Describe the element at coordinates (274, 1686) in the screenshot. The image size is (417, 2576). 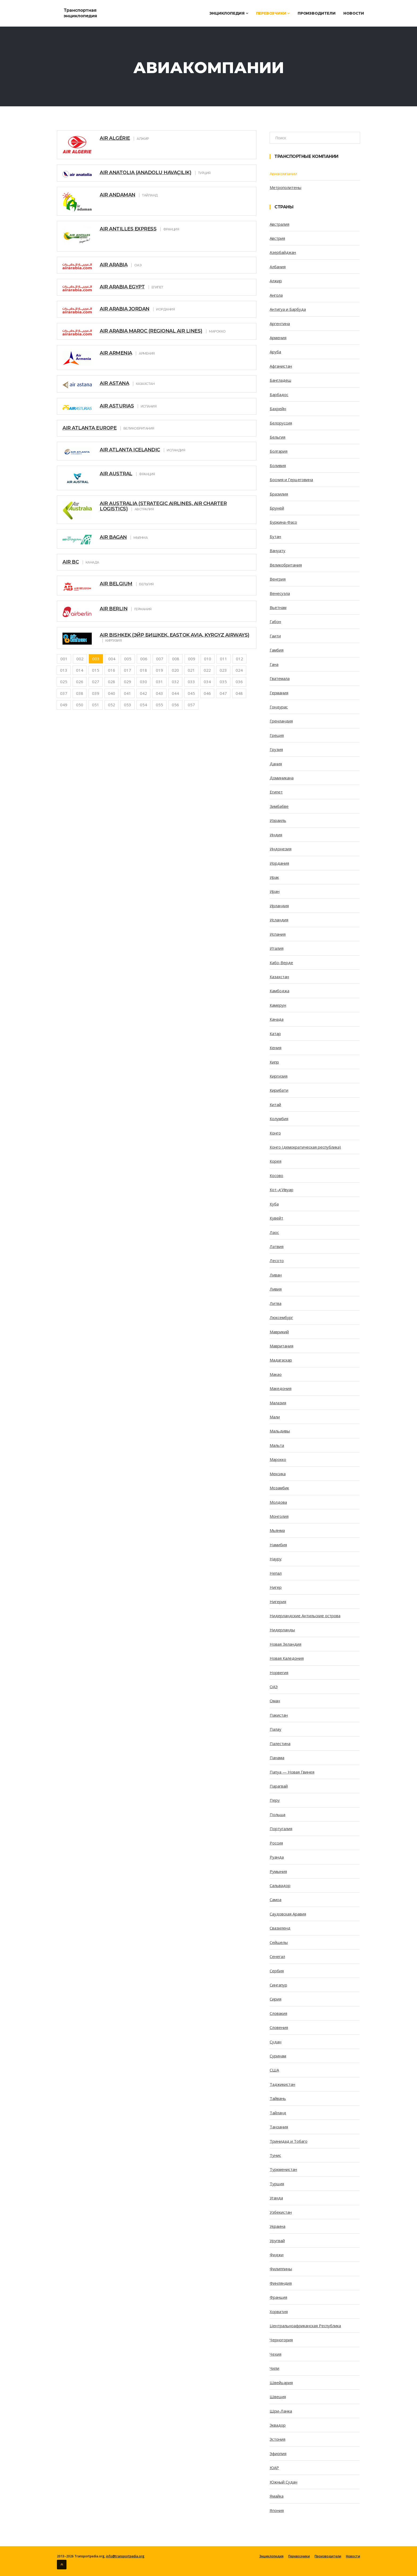
I see `ОАЭ` at that location.